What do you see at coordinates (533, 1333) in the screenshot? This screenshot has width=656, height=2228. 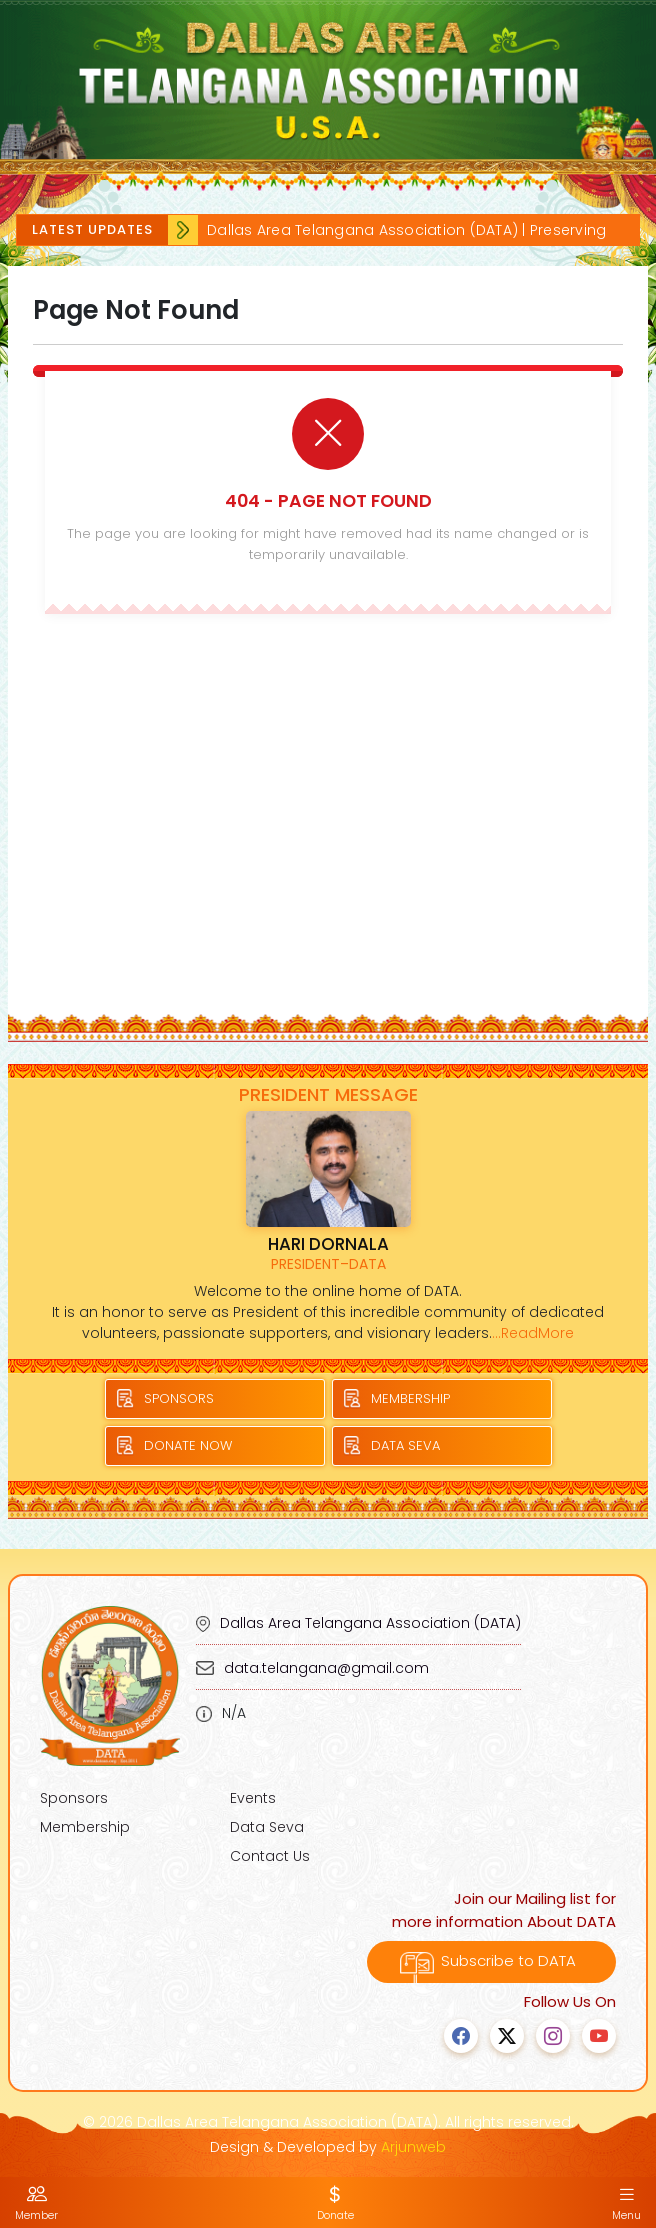 I see `...ReadMore` at bounding box center [533, 1333].